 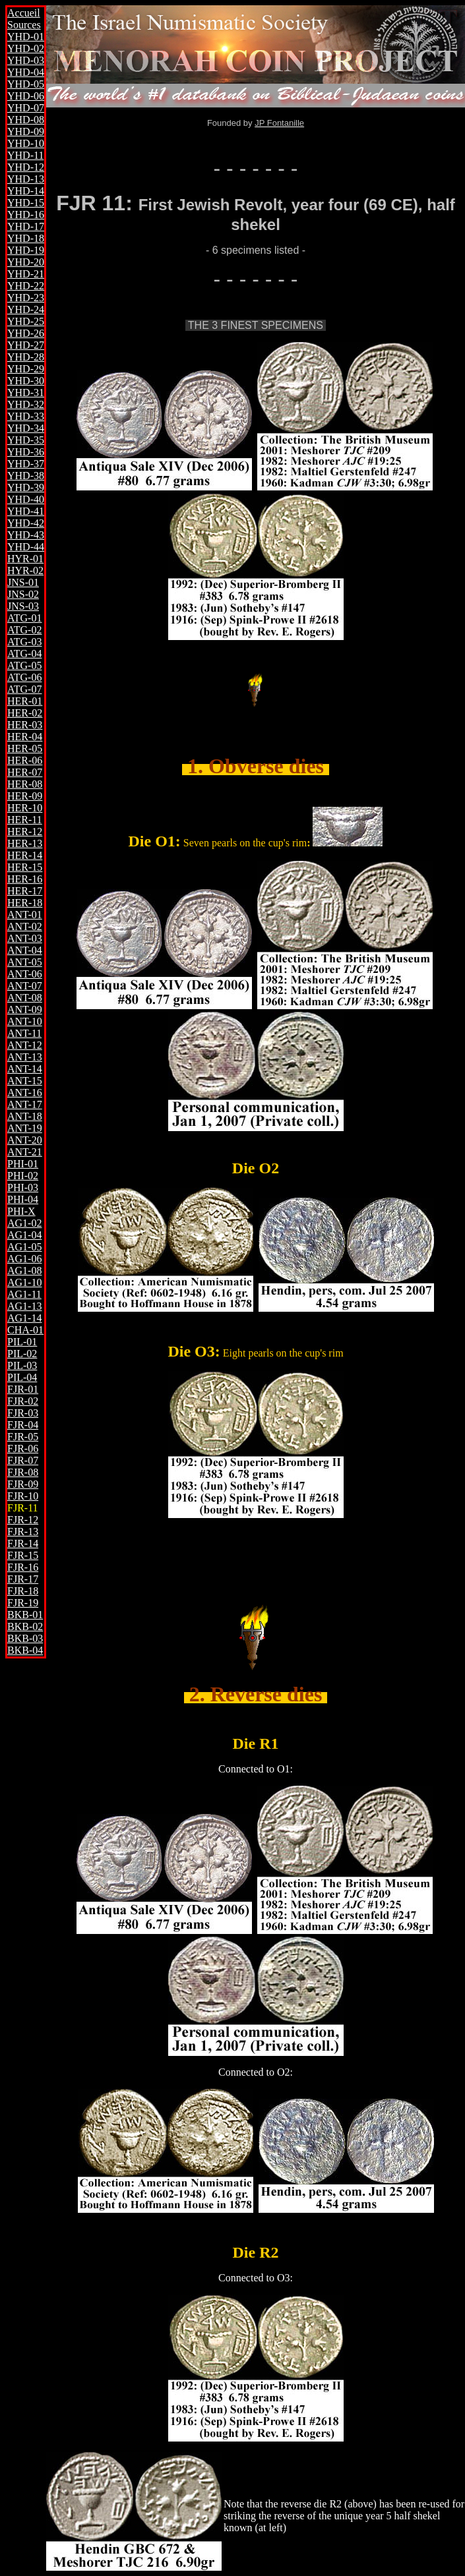 What do you see at coordinates (25, 179) in the screenshot?
I see `YHD-13` at bounding box center [25, 179].